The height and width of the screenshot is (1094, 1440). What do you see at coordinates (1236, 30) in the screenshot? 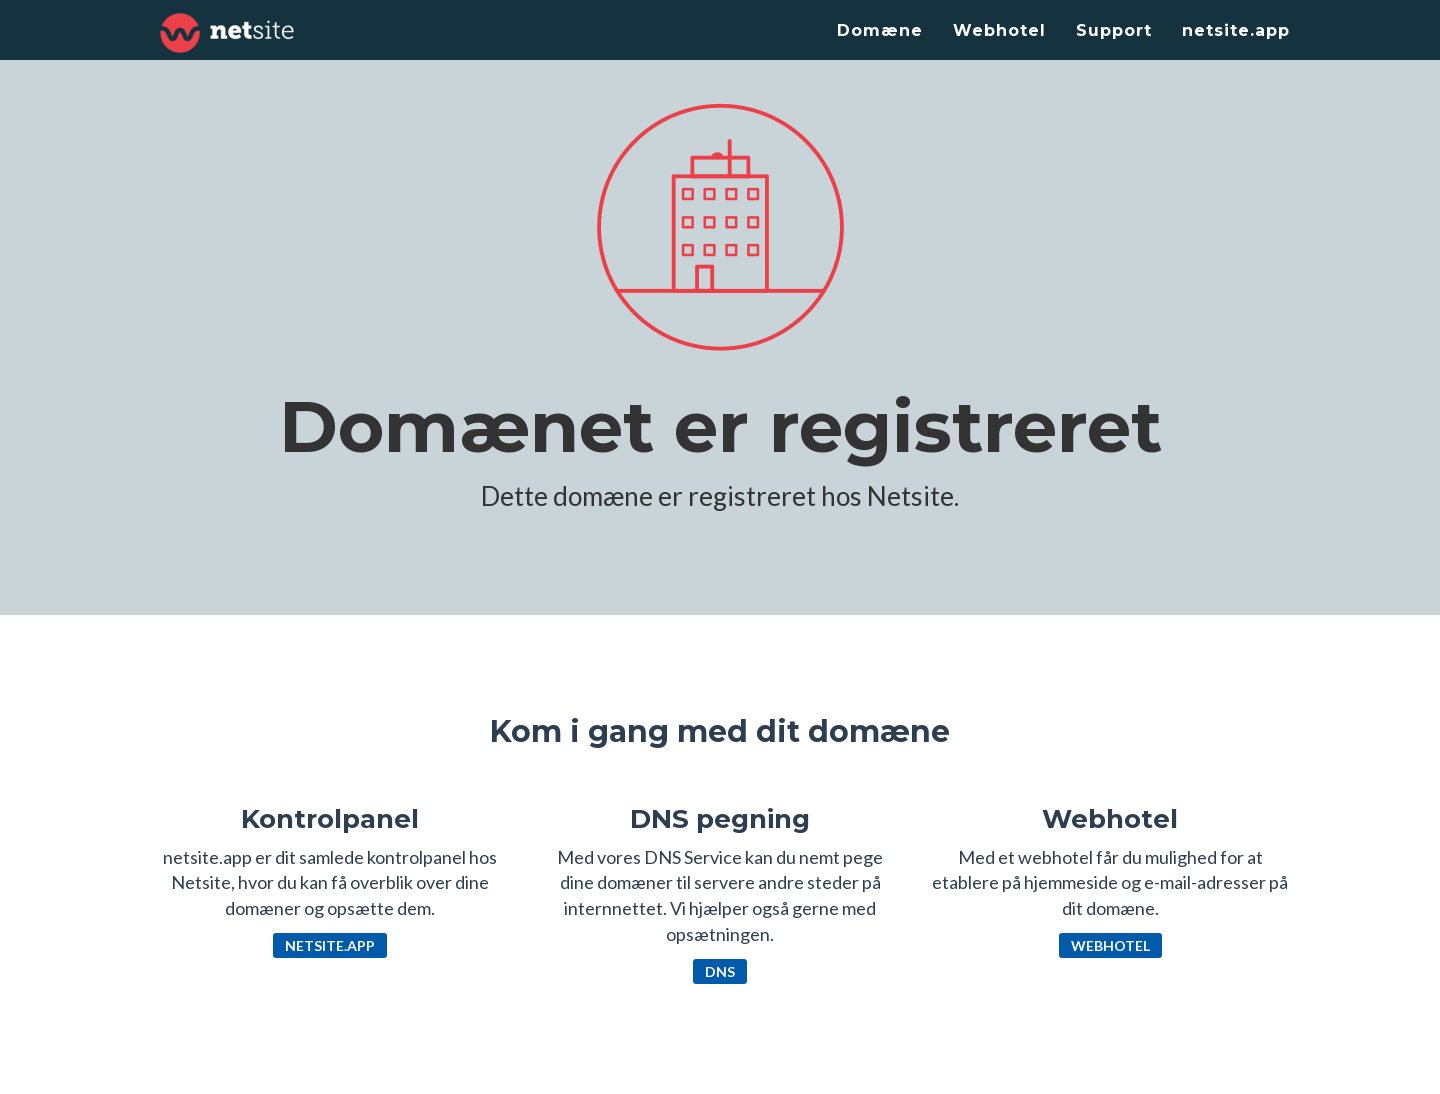
I see `netsite.app` at bounding box center [1236, 30].